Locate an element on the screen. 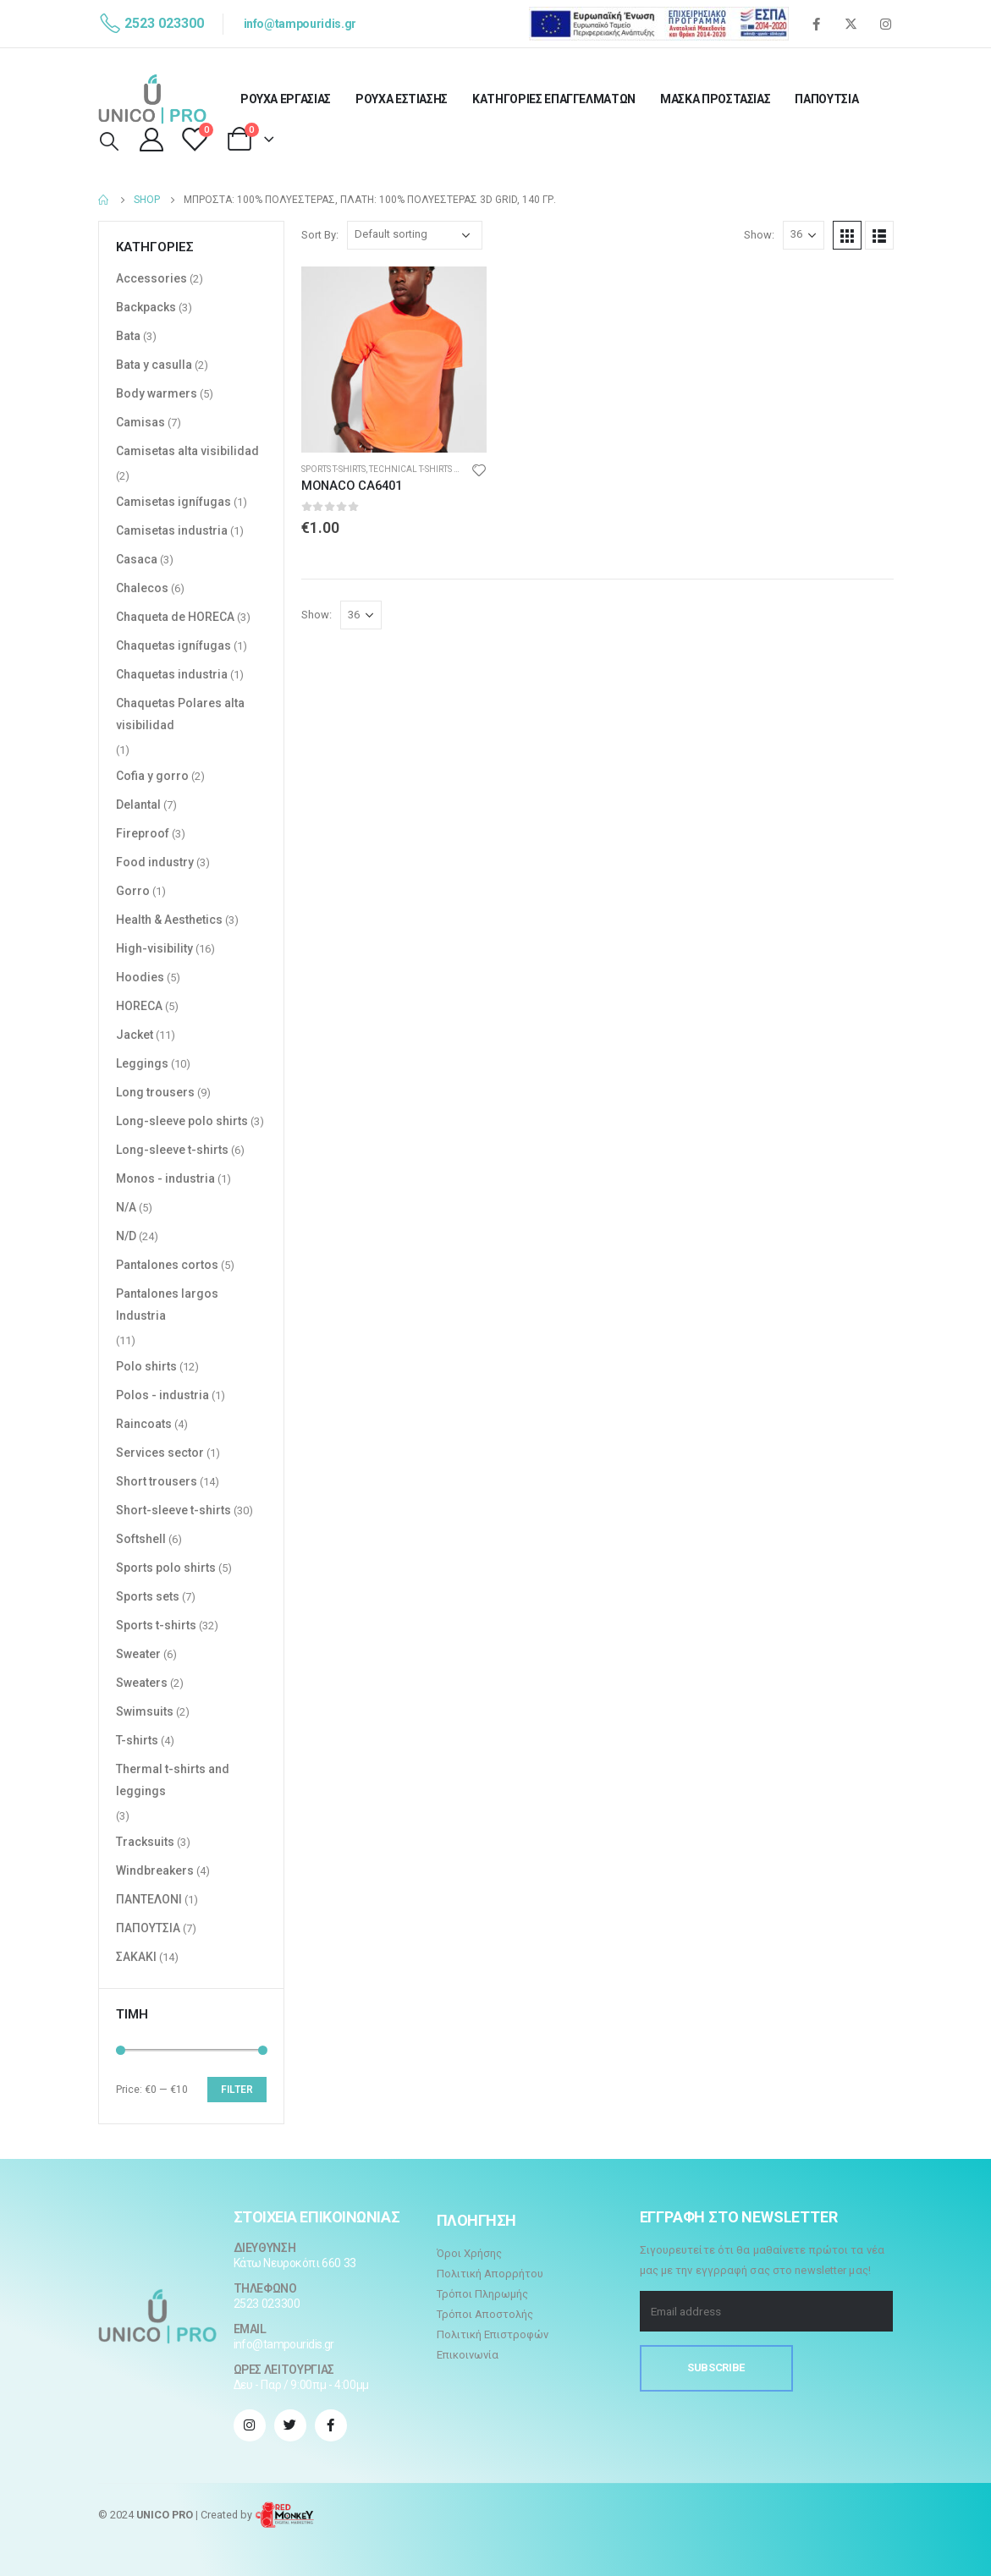 The width and height of the screenshot is (991, 2576). Sweaters is located at coordinates (142, 1682).